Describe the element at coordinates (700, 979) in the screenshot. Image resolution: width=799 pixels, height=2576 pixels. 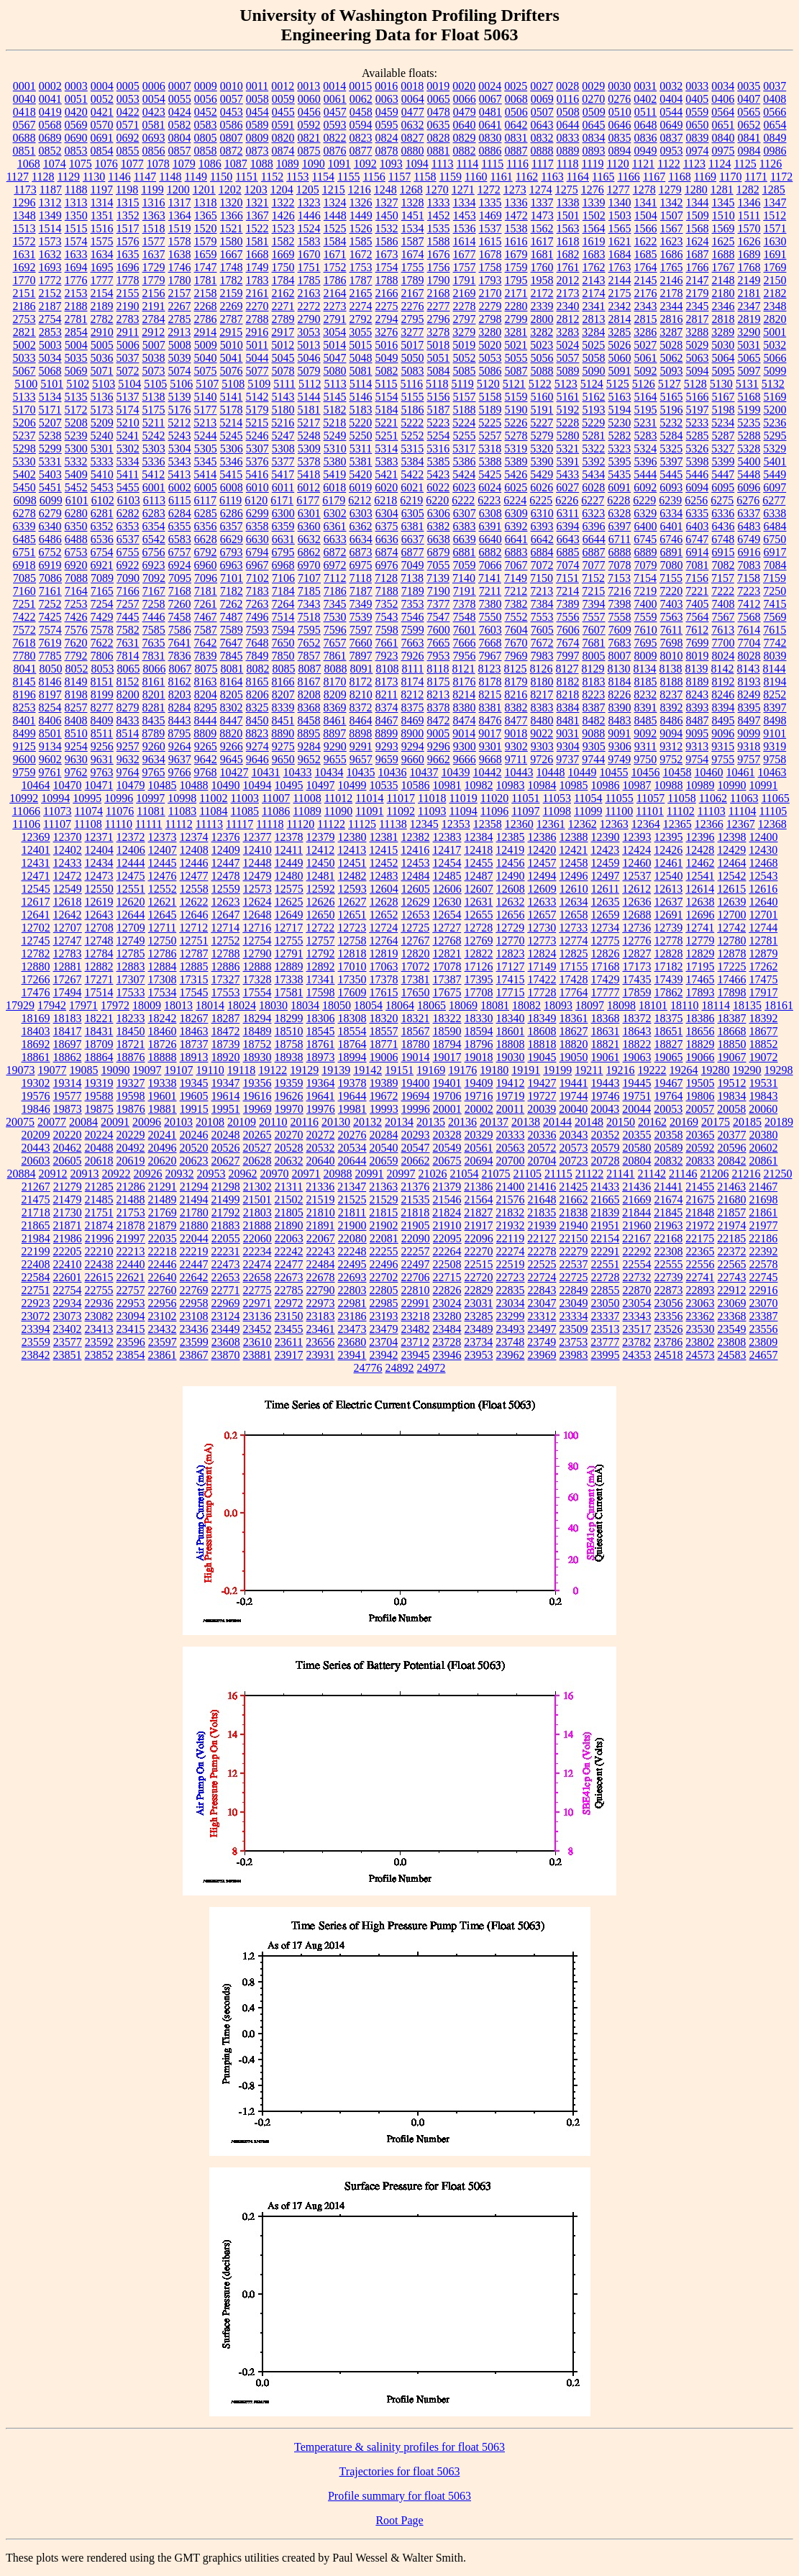
I see `17465` at that location.